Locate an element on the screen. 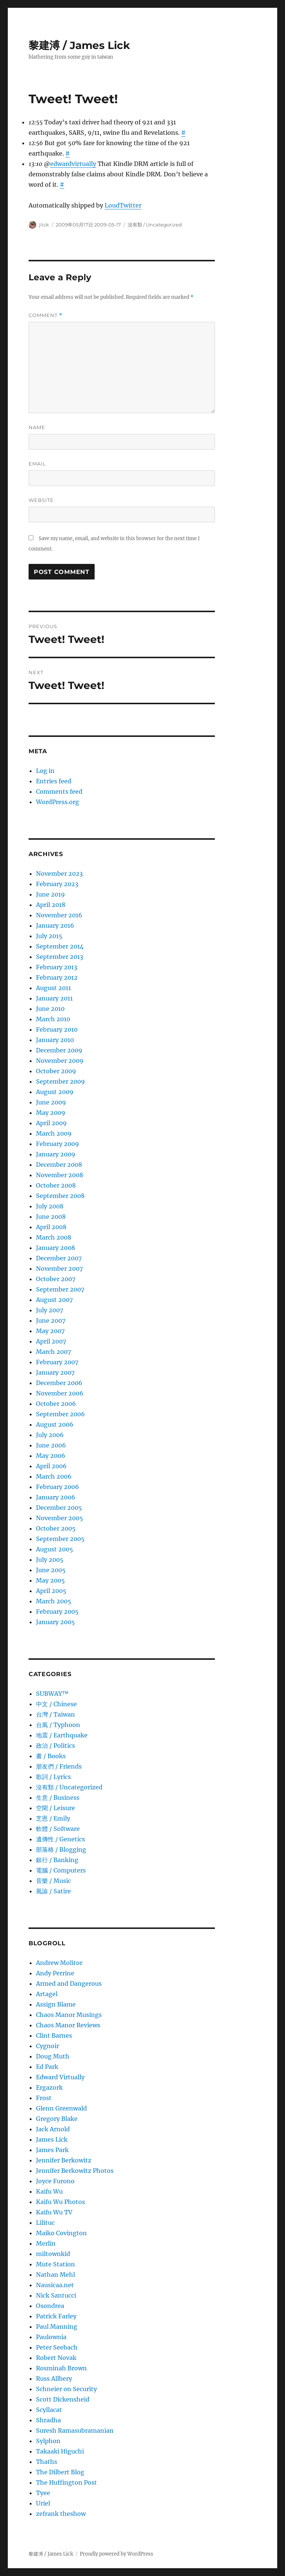 The image size is (285, 2576). November 2009 is located at coordinates (59, 1060).